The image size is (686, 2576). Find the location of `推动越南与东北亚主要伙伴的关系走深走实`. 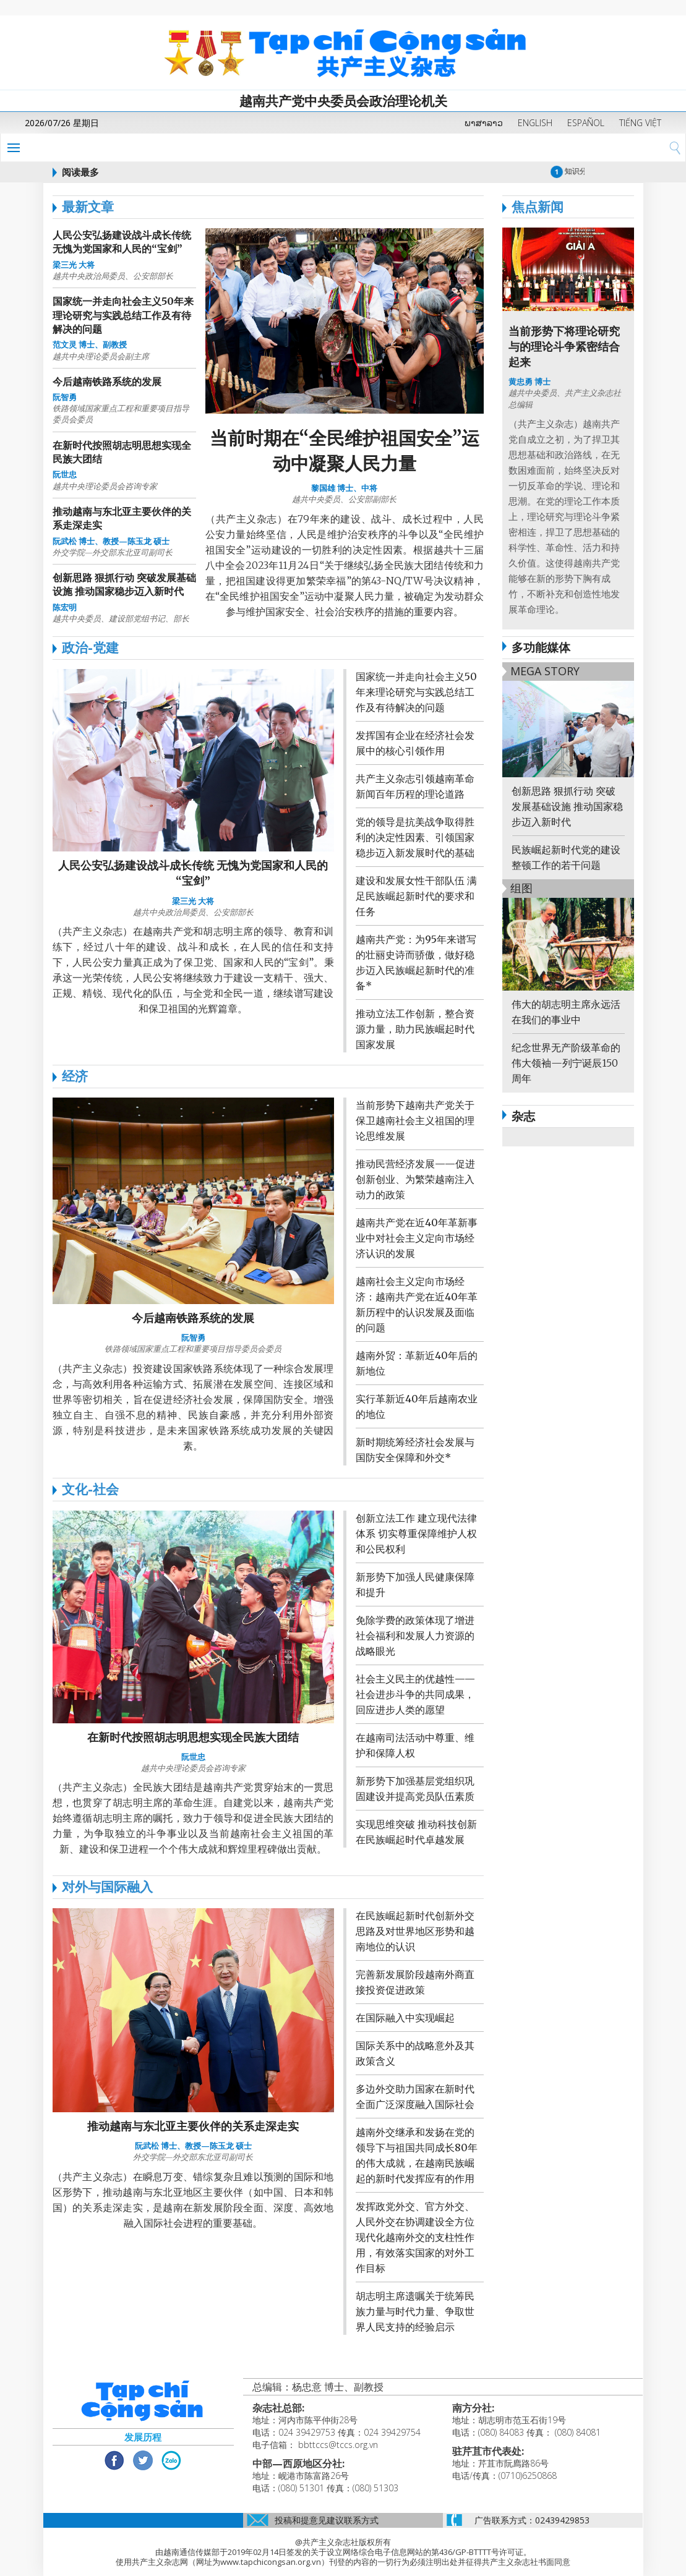

推动越南与东北亚主要伙伴的关系走深走实 is located at coordinates (193, 2126).